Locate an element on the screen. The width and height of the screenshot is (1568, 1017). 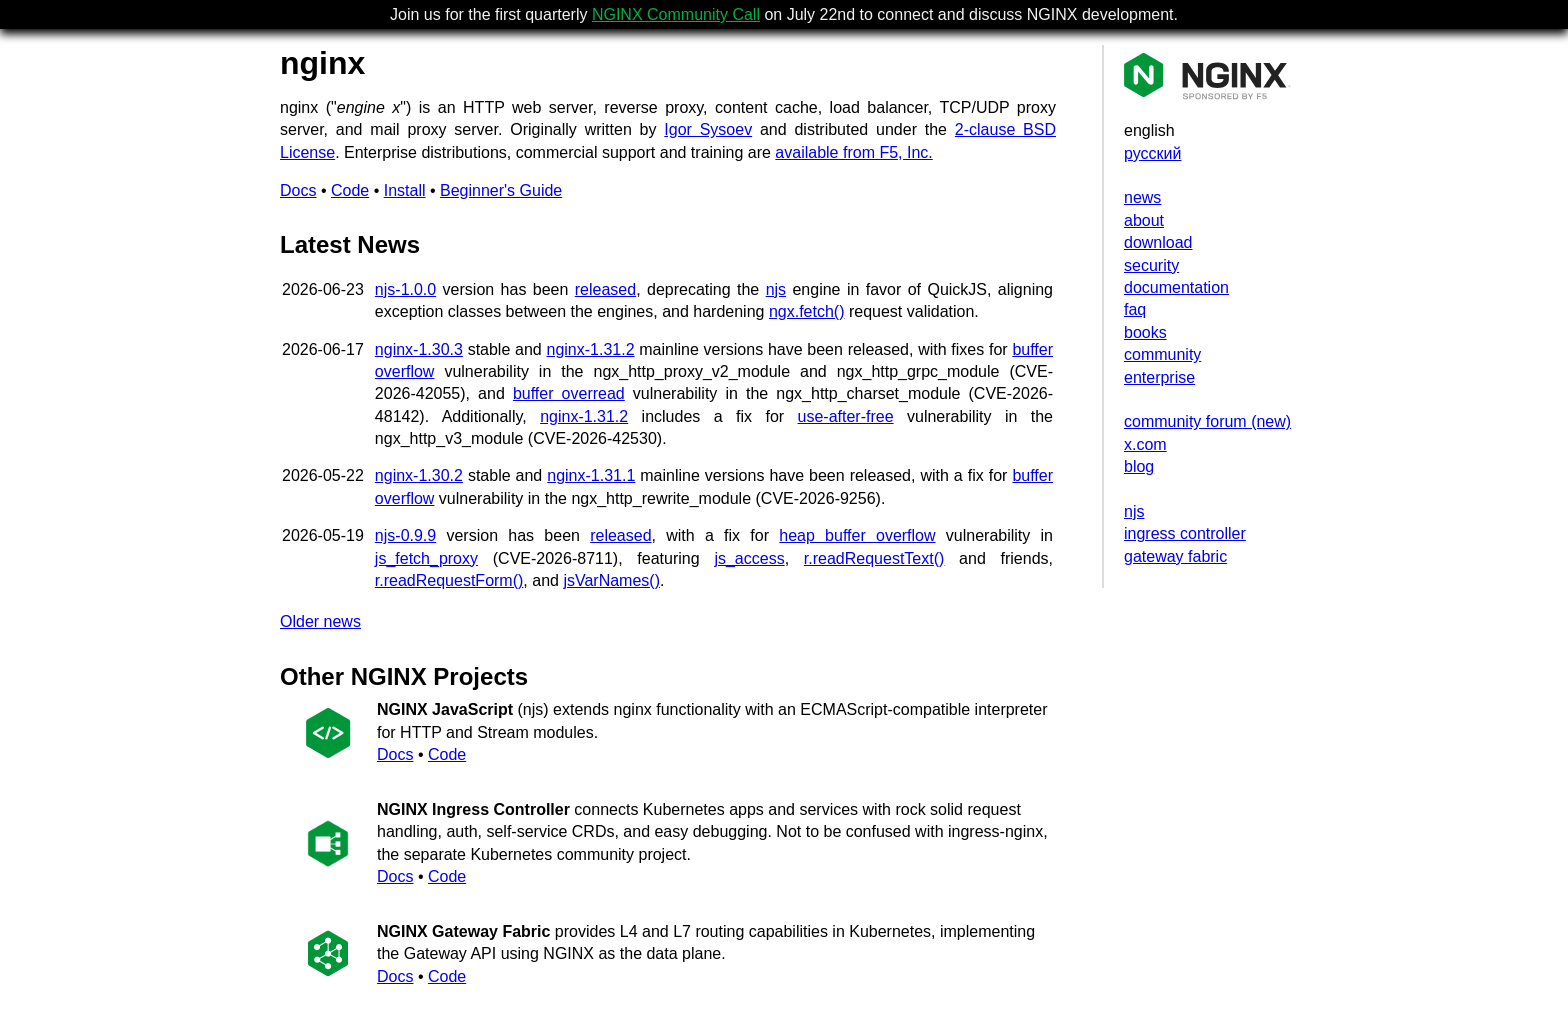
gateway fabric is located at coordinates (1175, 556).